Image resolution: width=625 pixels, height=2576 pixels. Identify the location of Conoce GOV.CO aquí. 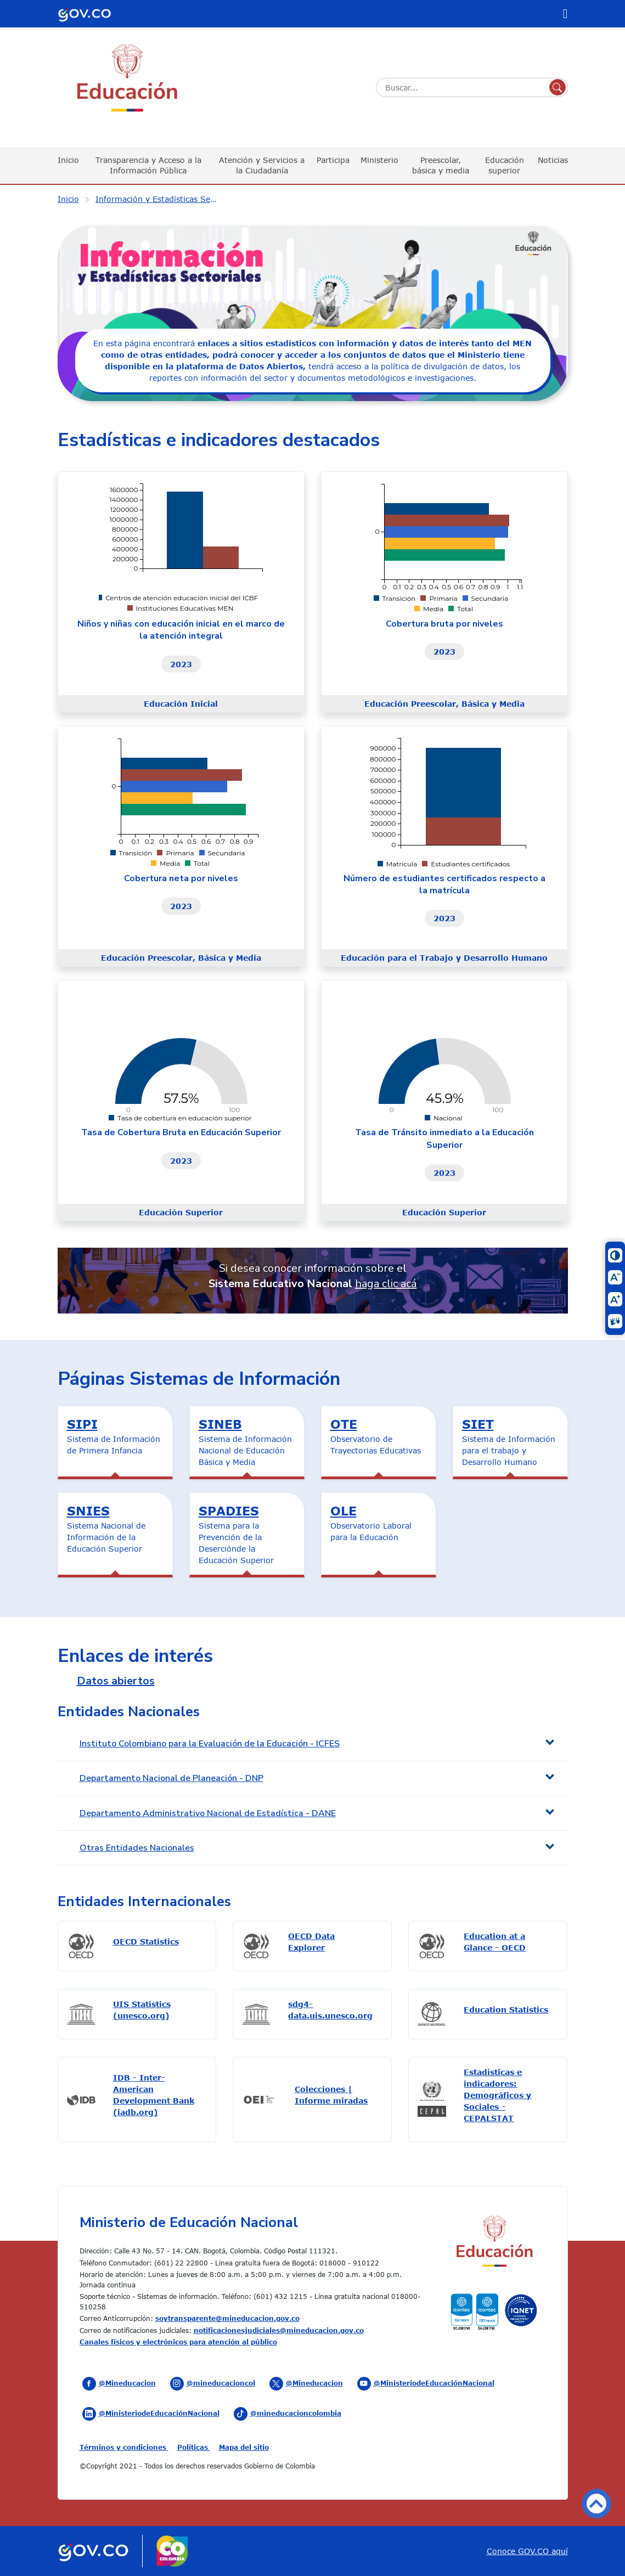
(527, 2551).